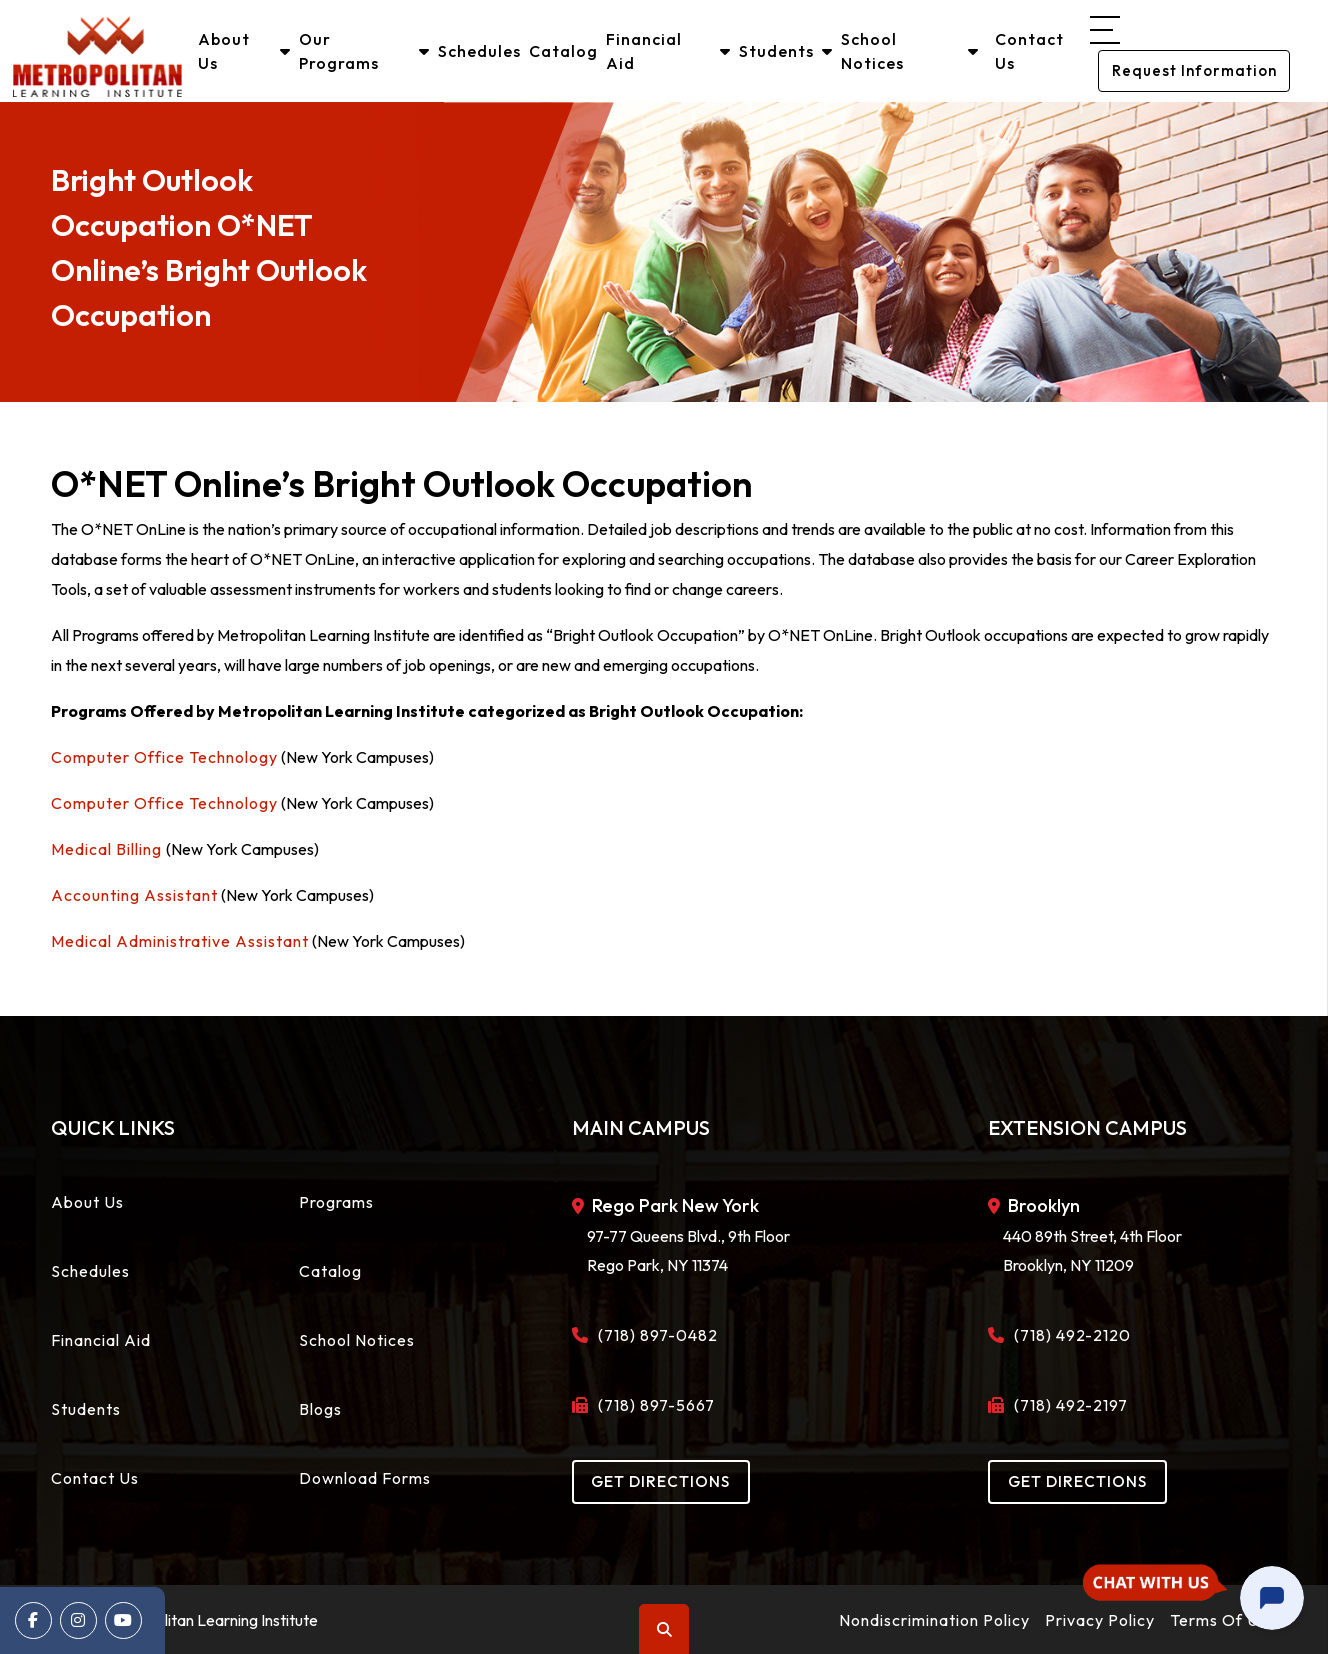  I want to click on Terms Of Use, so click(1223, 1619).